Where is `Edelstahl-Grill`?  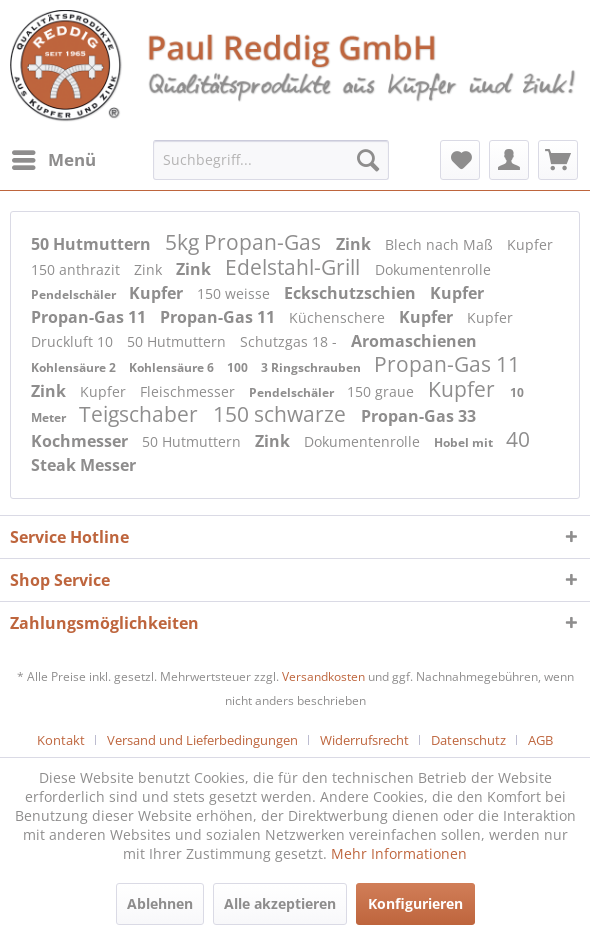
Edelstahl-Grill is located at coordinates (295, 267).